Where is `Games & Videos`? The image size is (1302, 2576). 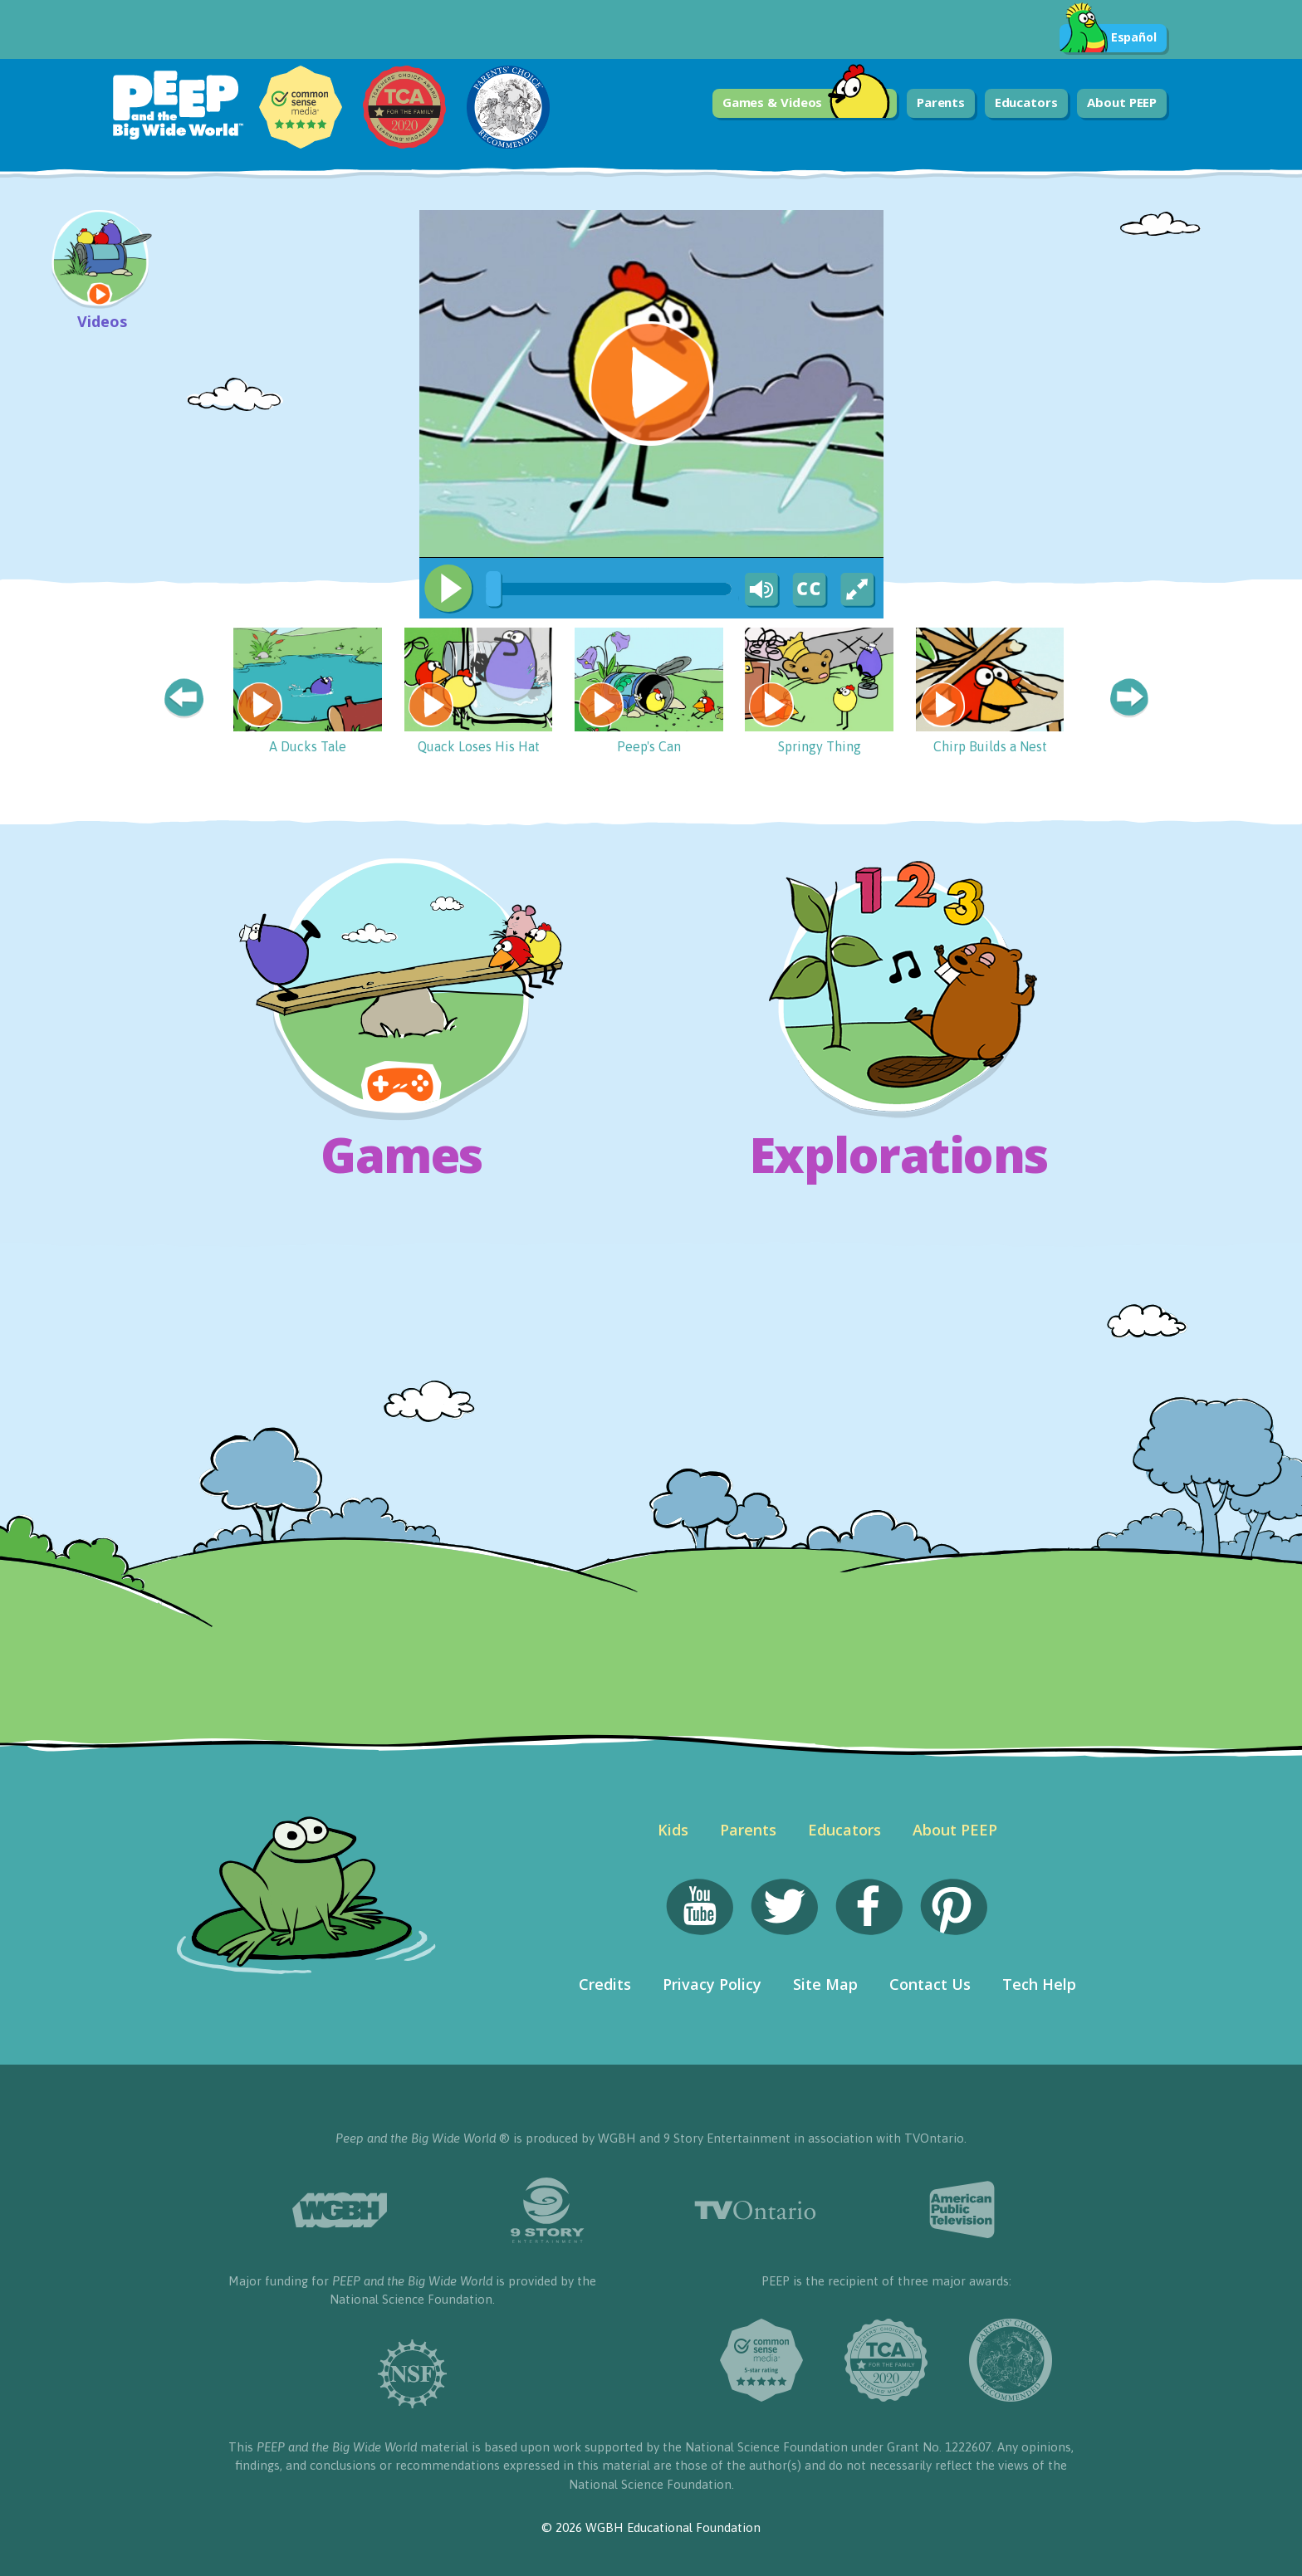 Games & Videos is located at coordinates (806, 103).